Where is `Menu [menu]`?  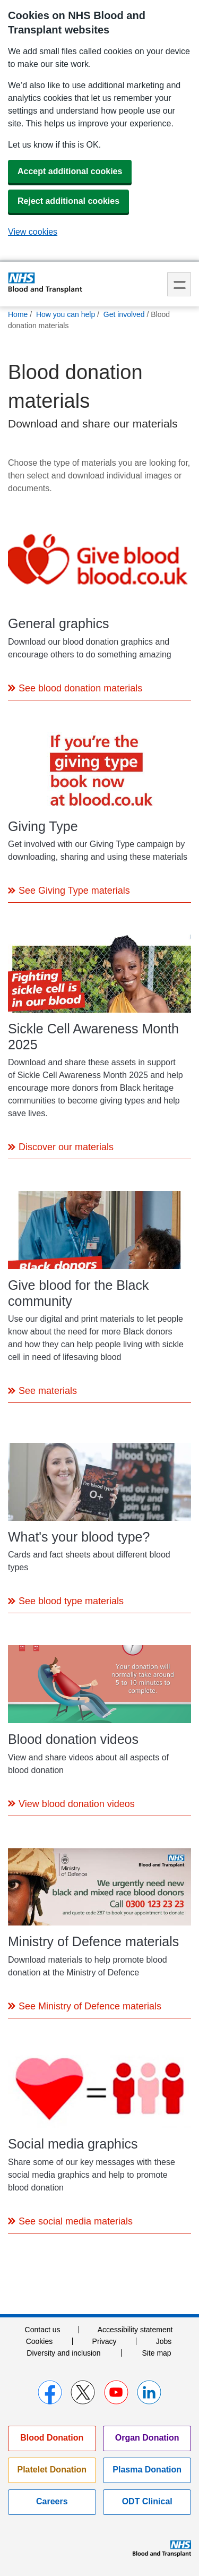
Menu [menu] is located at coordinates (179, 284).